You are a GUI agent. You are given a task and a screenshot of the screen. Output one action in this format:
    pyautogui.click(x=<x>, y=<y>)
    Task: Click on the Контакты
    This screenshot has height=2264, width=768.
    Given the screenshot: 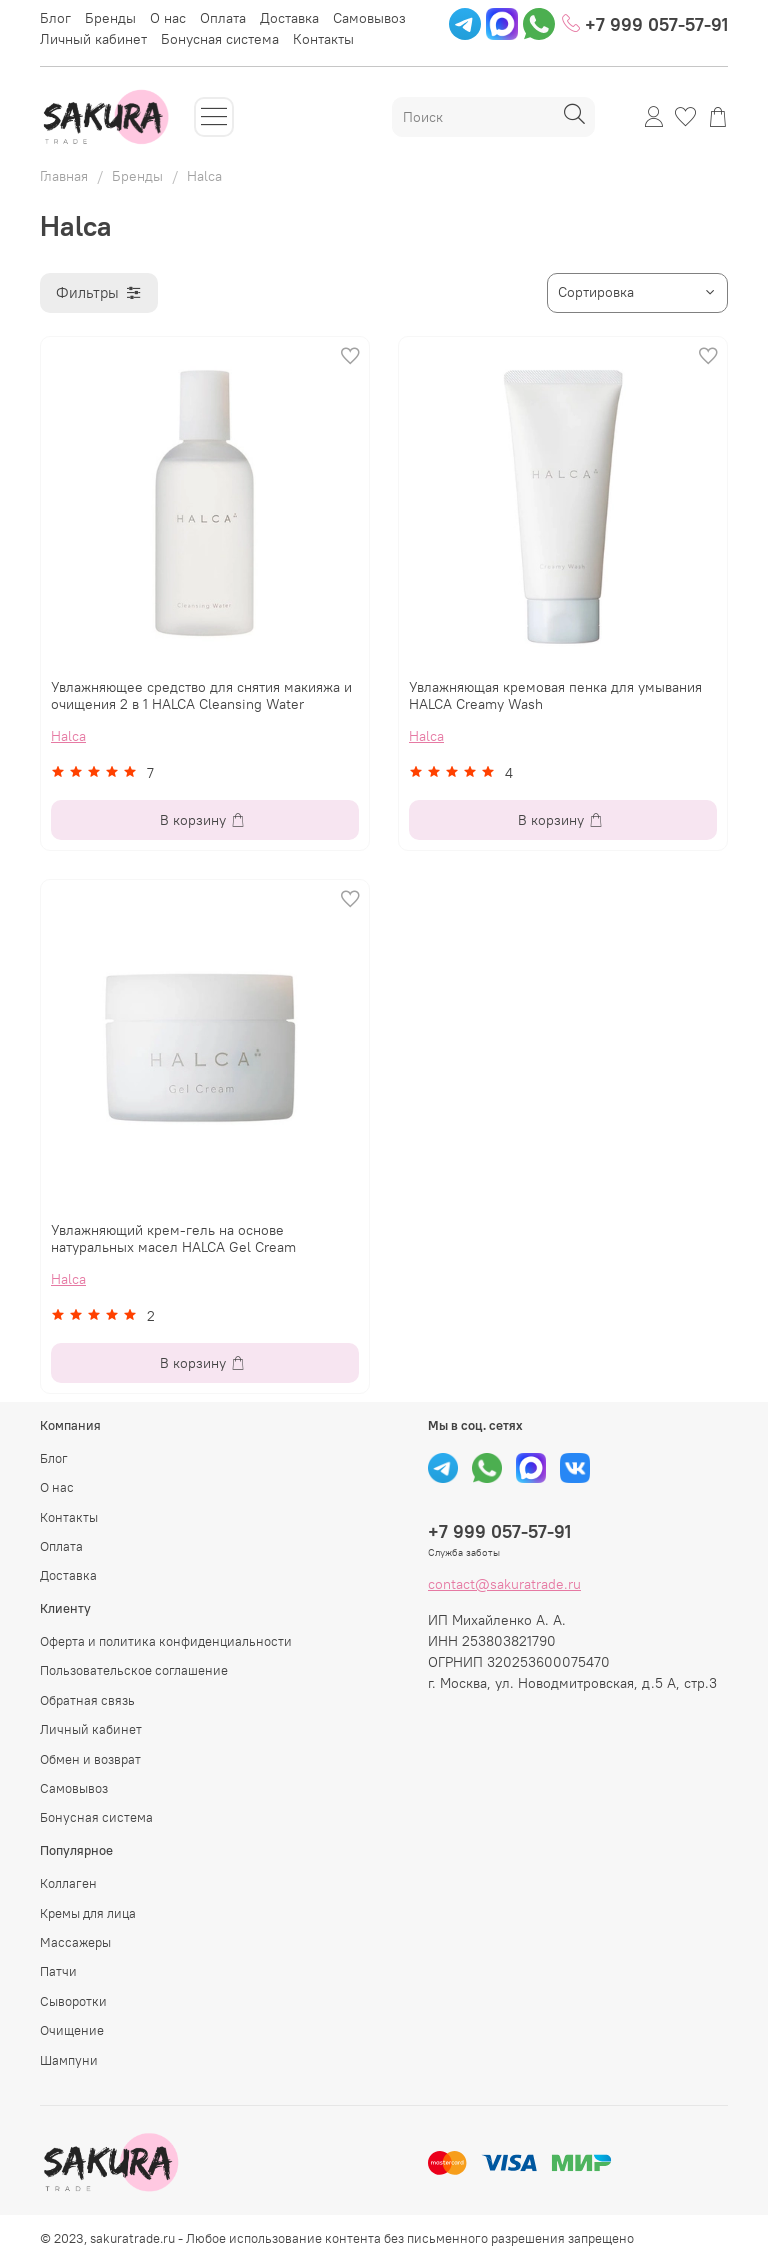 What is the action you would take?
    pyautogui.click(x=323, y=39)
    